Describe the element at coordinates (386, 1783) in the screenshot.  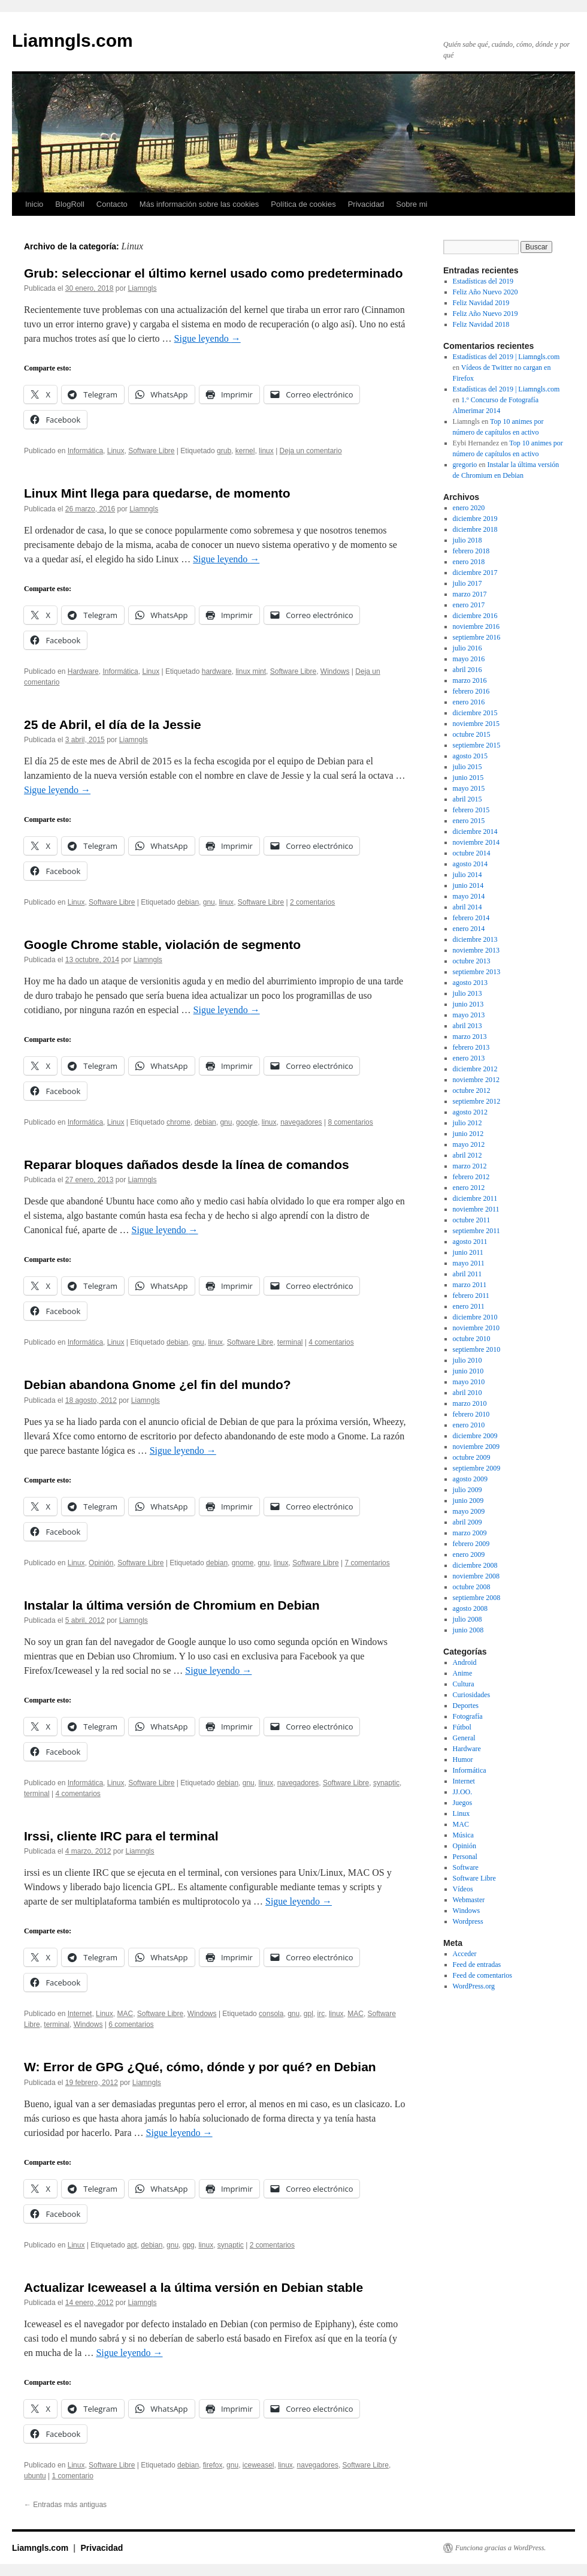
I see `synaptic` at that location.